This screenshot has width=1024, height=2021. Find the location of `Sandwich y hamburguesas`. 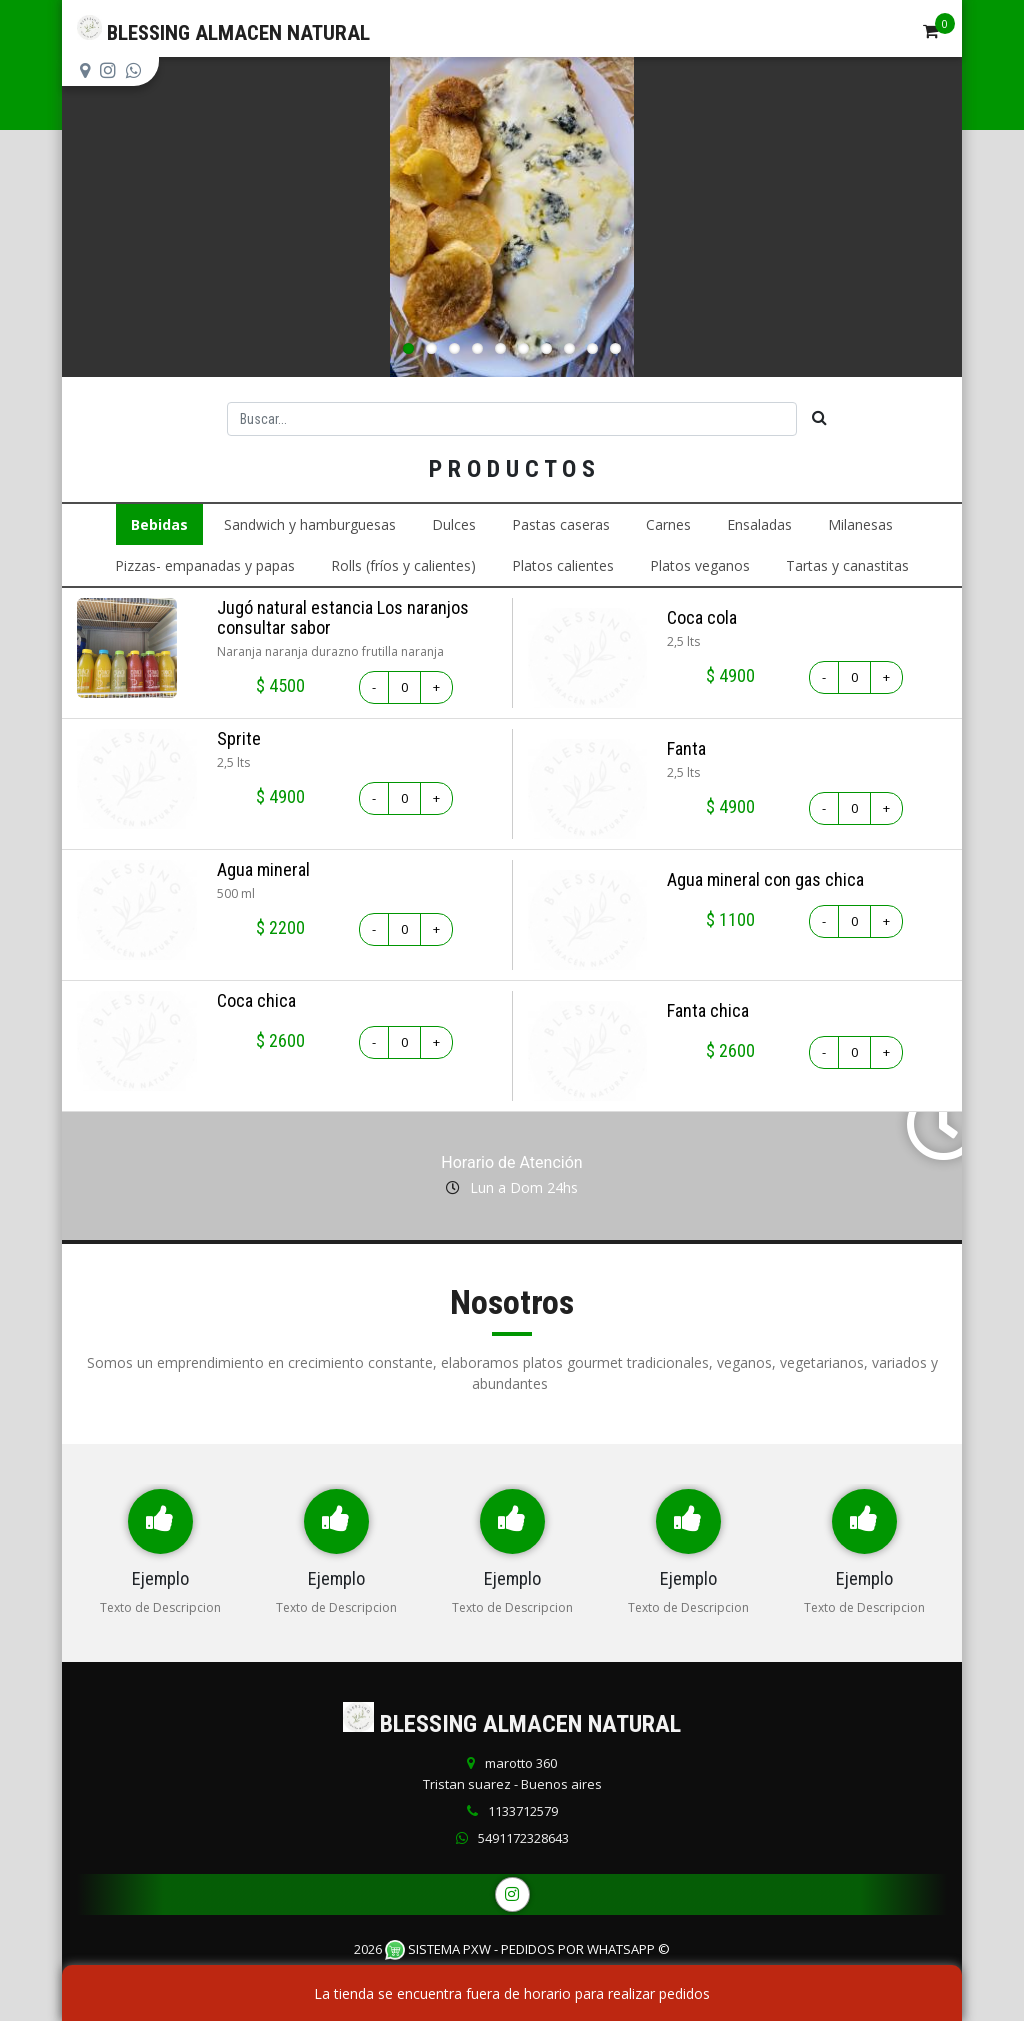

Sandwich y hamburguesas is located at coordinates (310, 524).